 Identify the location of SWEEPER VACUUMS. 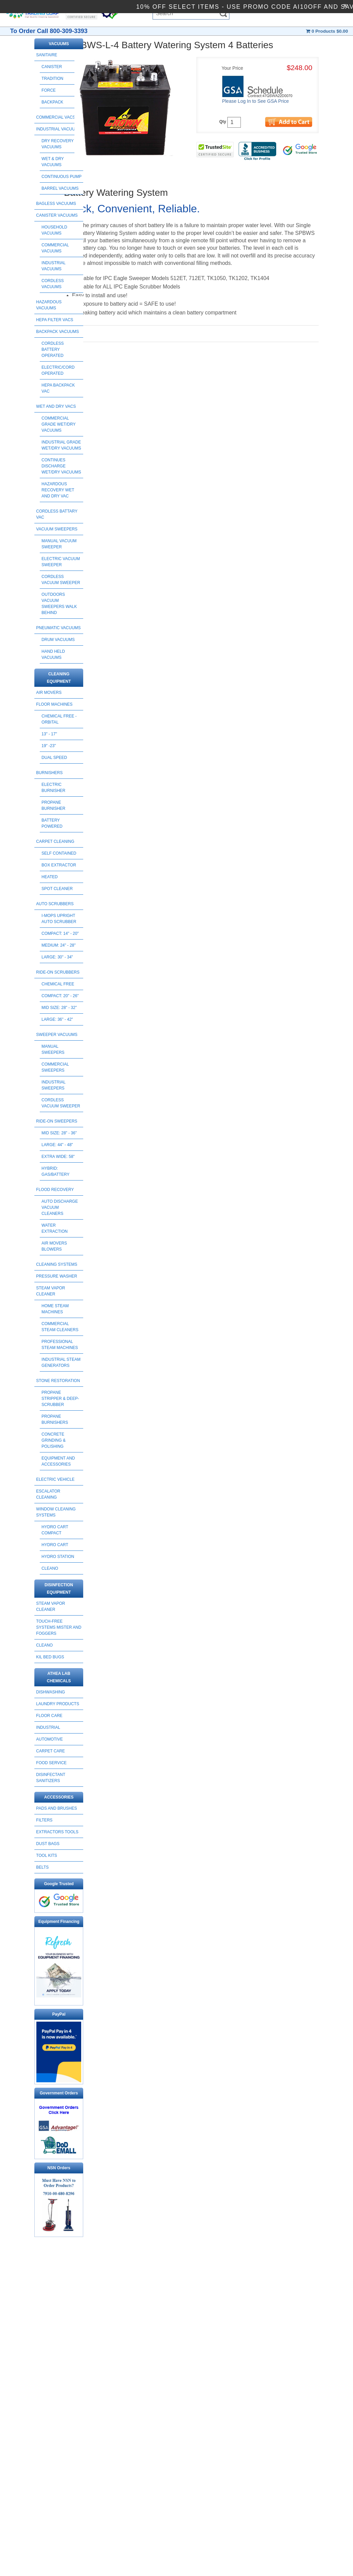
(56, 1034).